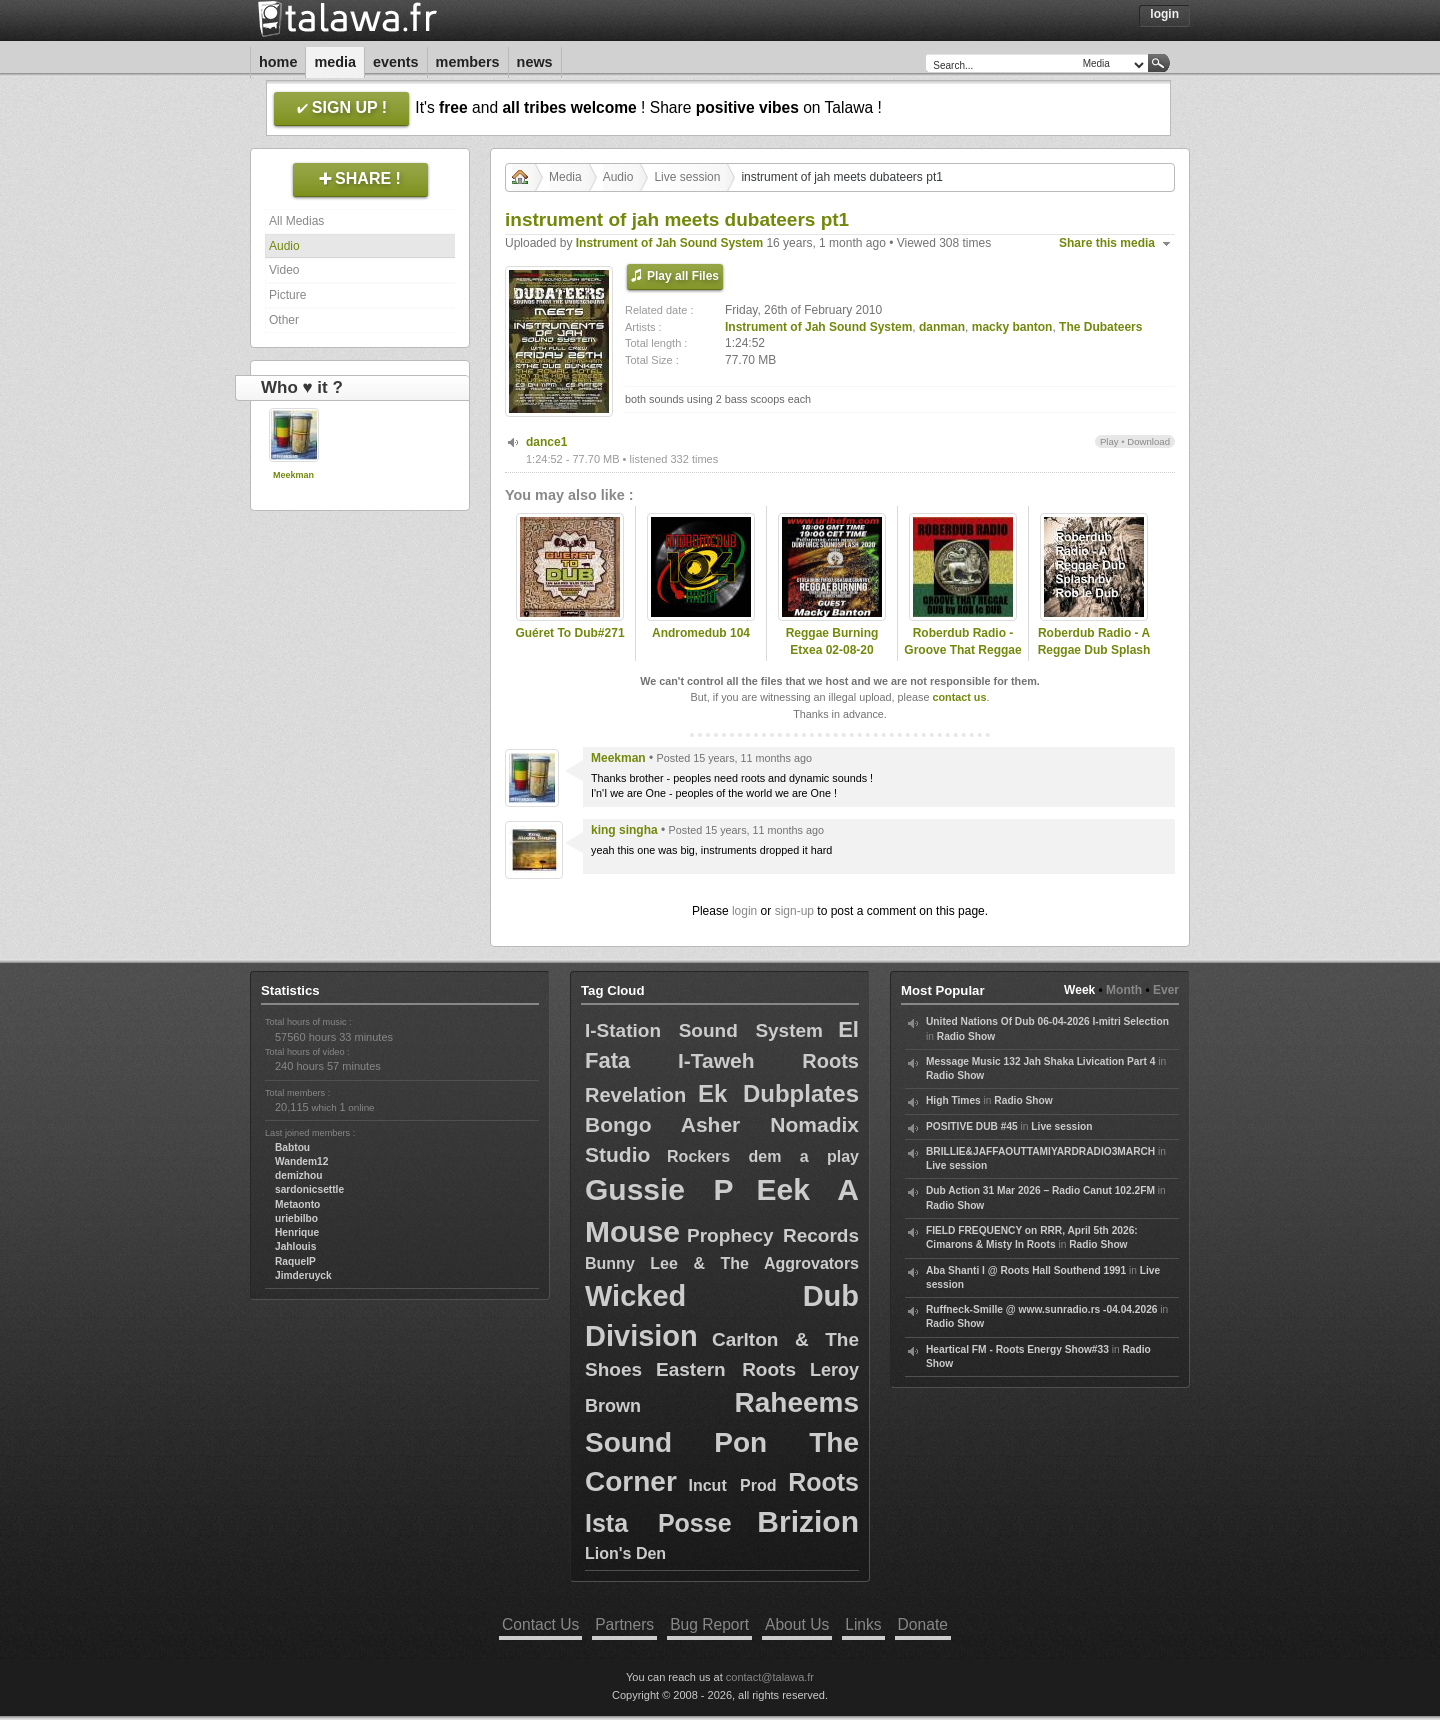 The height and width of the screenshot is (1720, 1440). Describe the element at coordinates (287, 295) in the screenshot. I see `Picture` at that location.